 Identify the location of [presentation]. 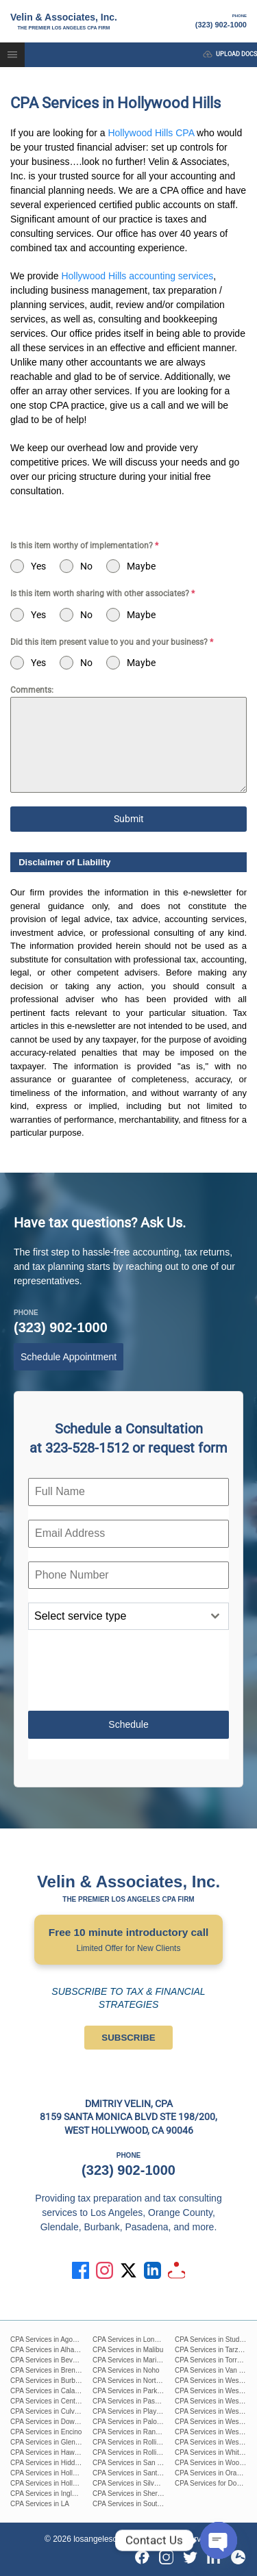
(128, 1670).